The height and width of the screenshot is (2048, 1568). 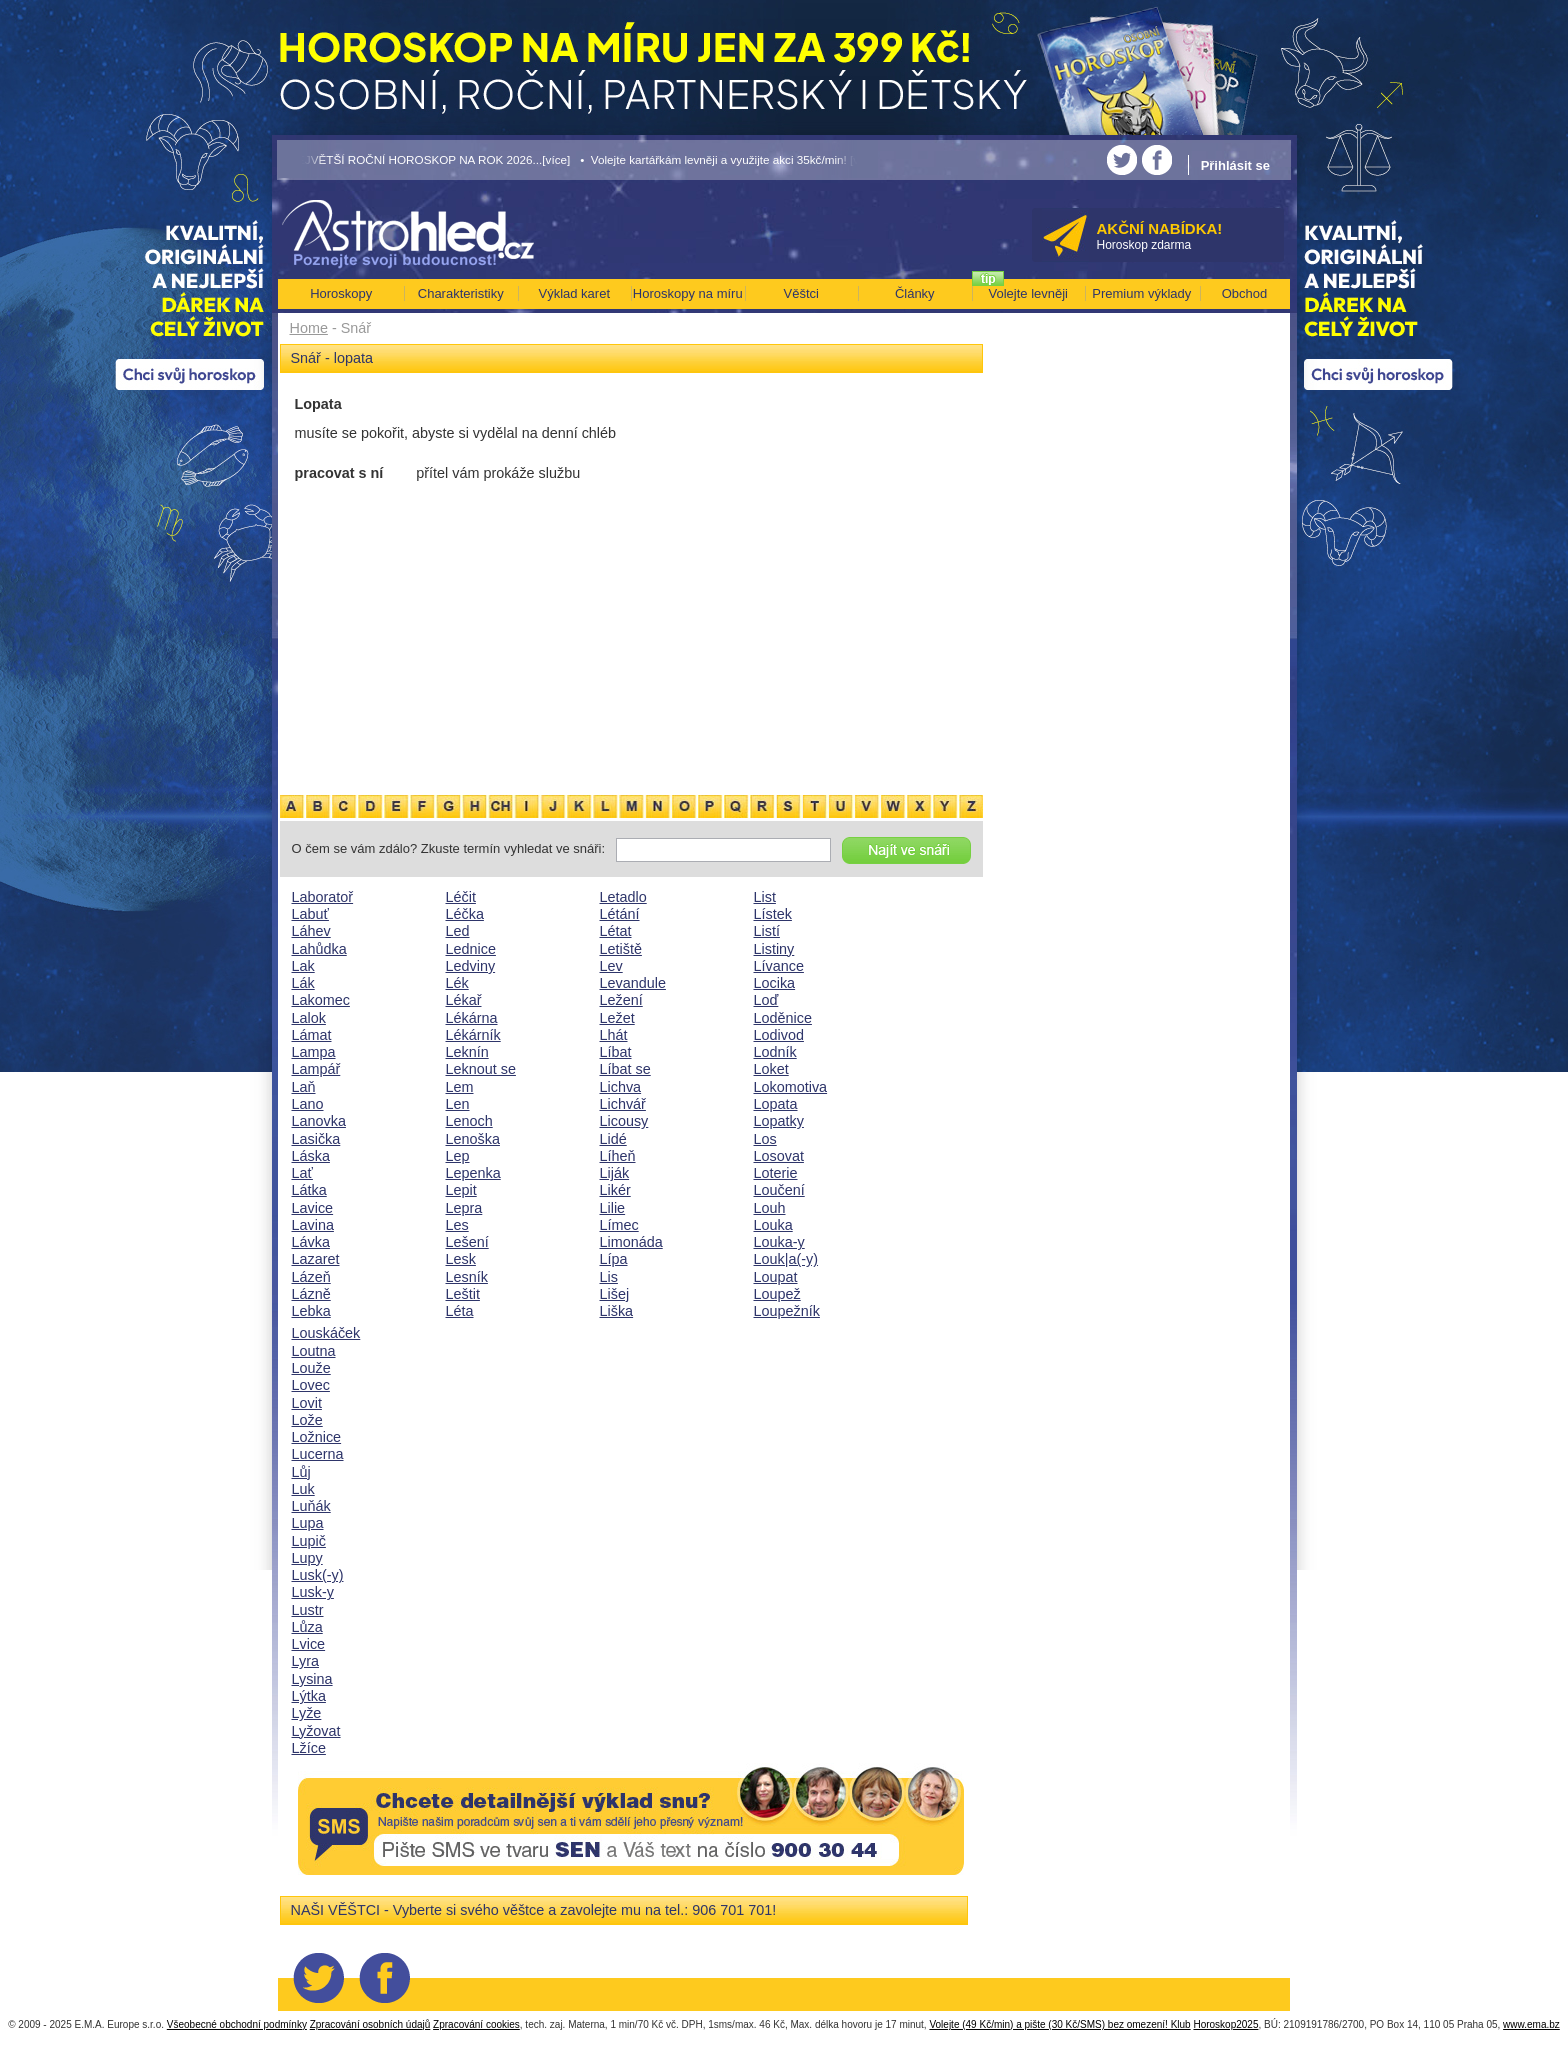 I want to click on Líbat se, so click(x=625, y=1069).